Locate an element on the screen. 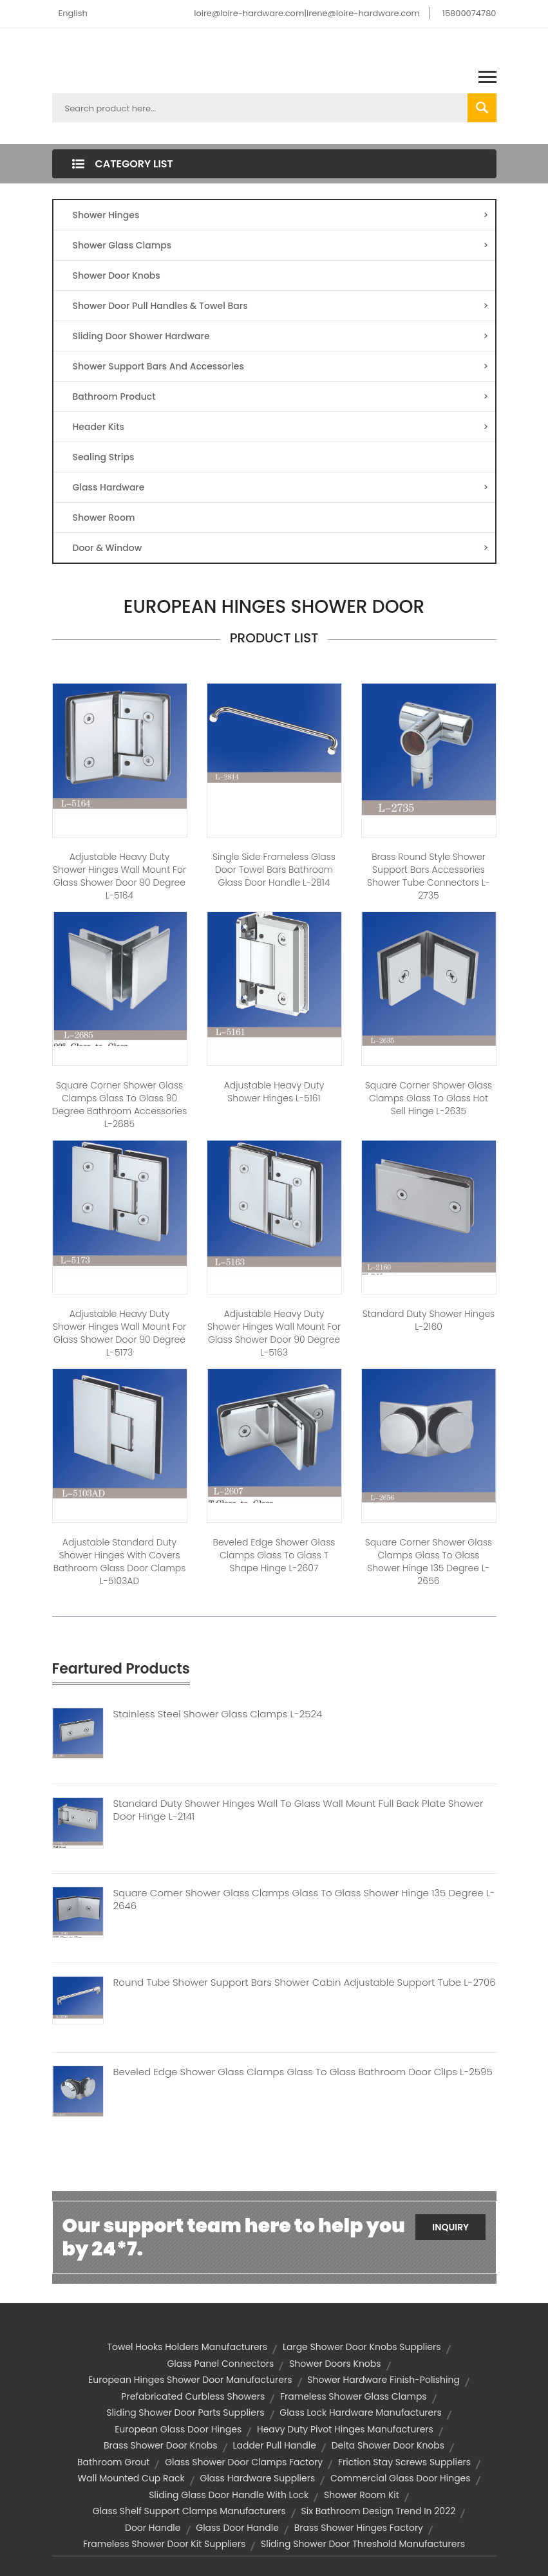 Image resolution: width=548 pixels, height=2576 pixels. Square Corner Shower Glass Clamps Glass To Glass Shower Hinge 135 Degree L-2656 is located at coordinates (428, 1561).